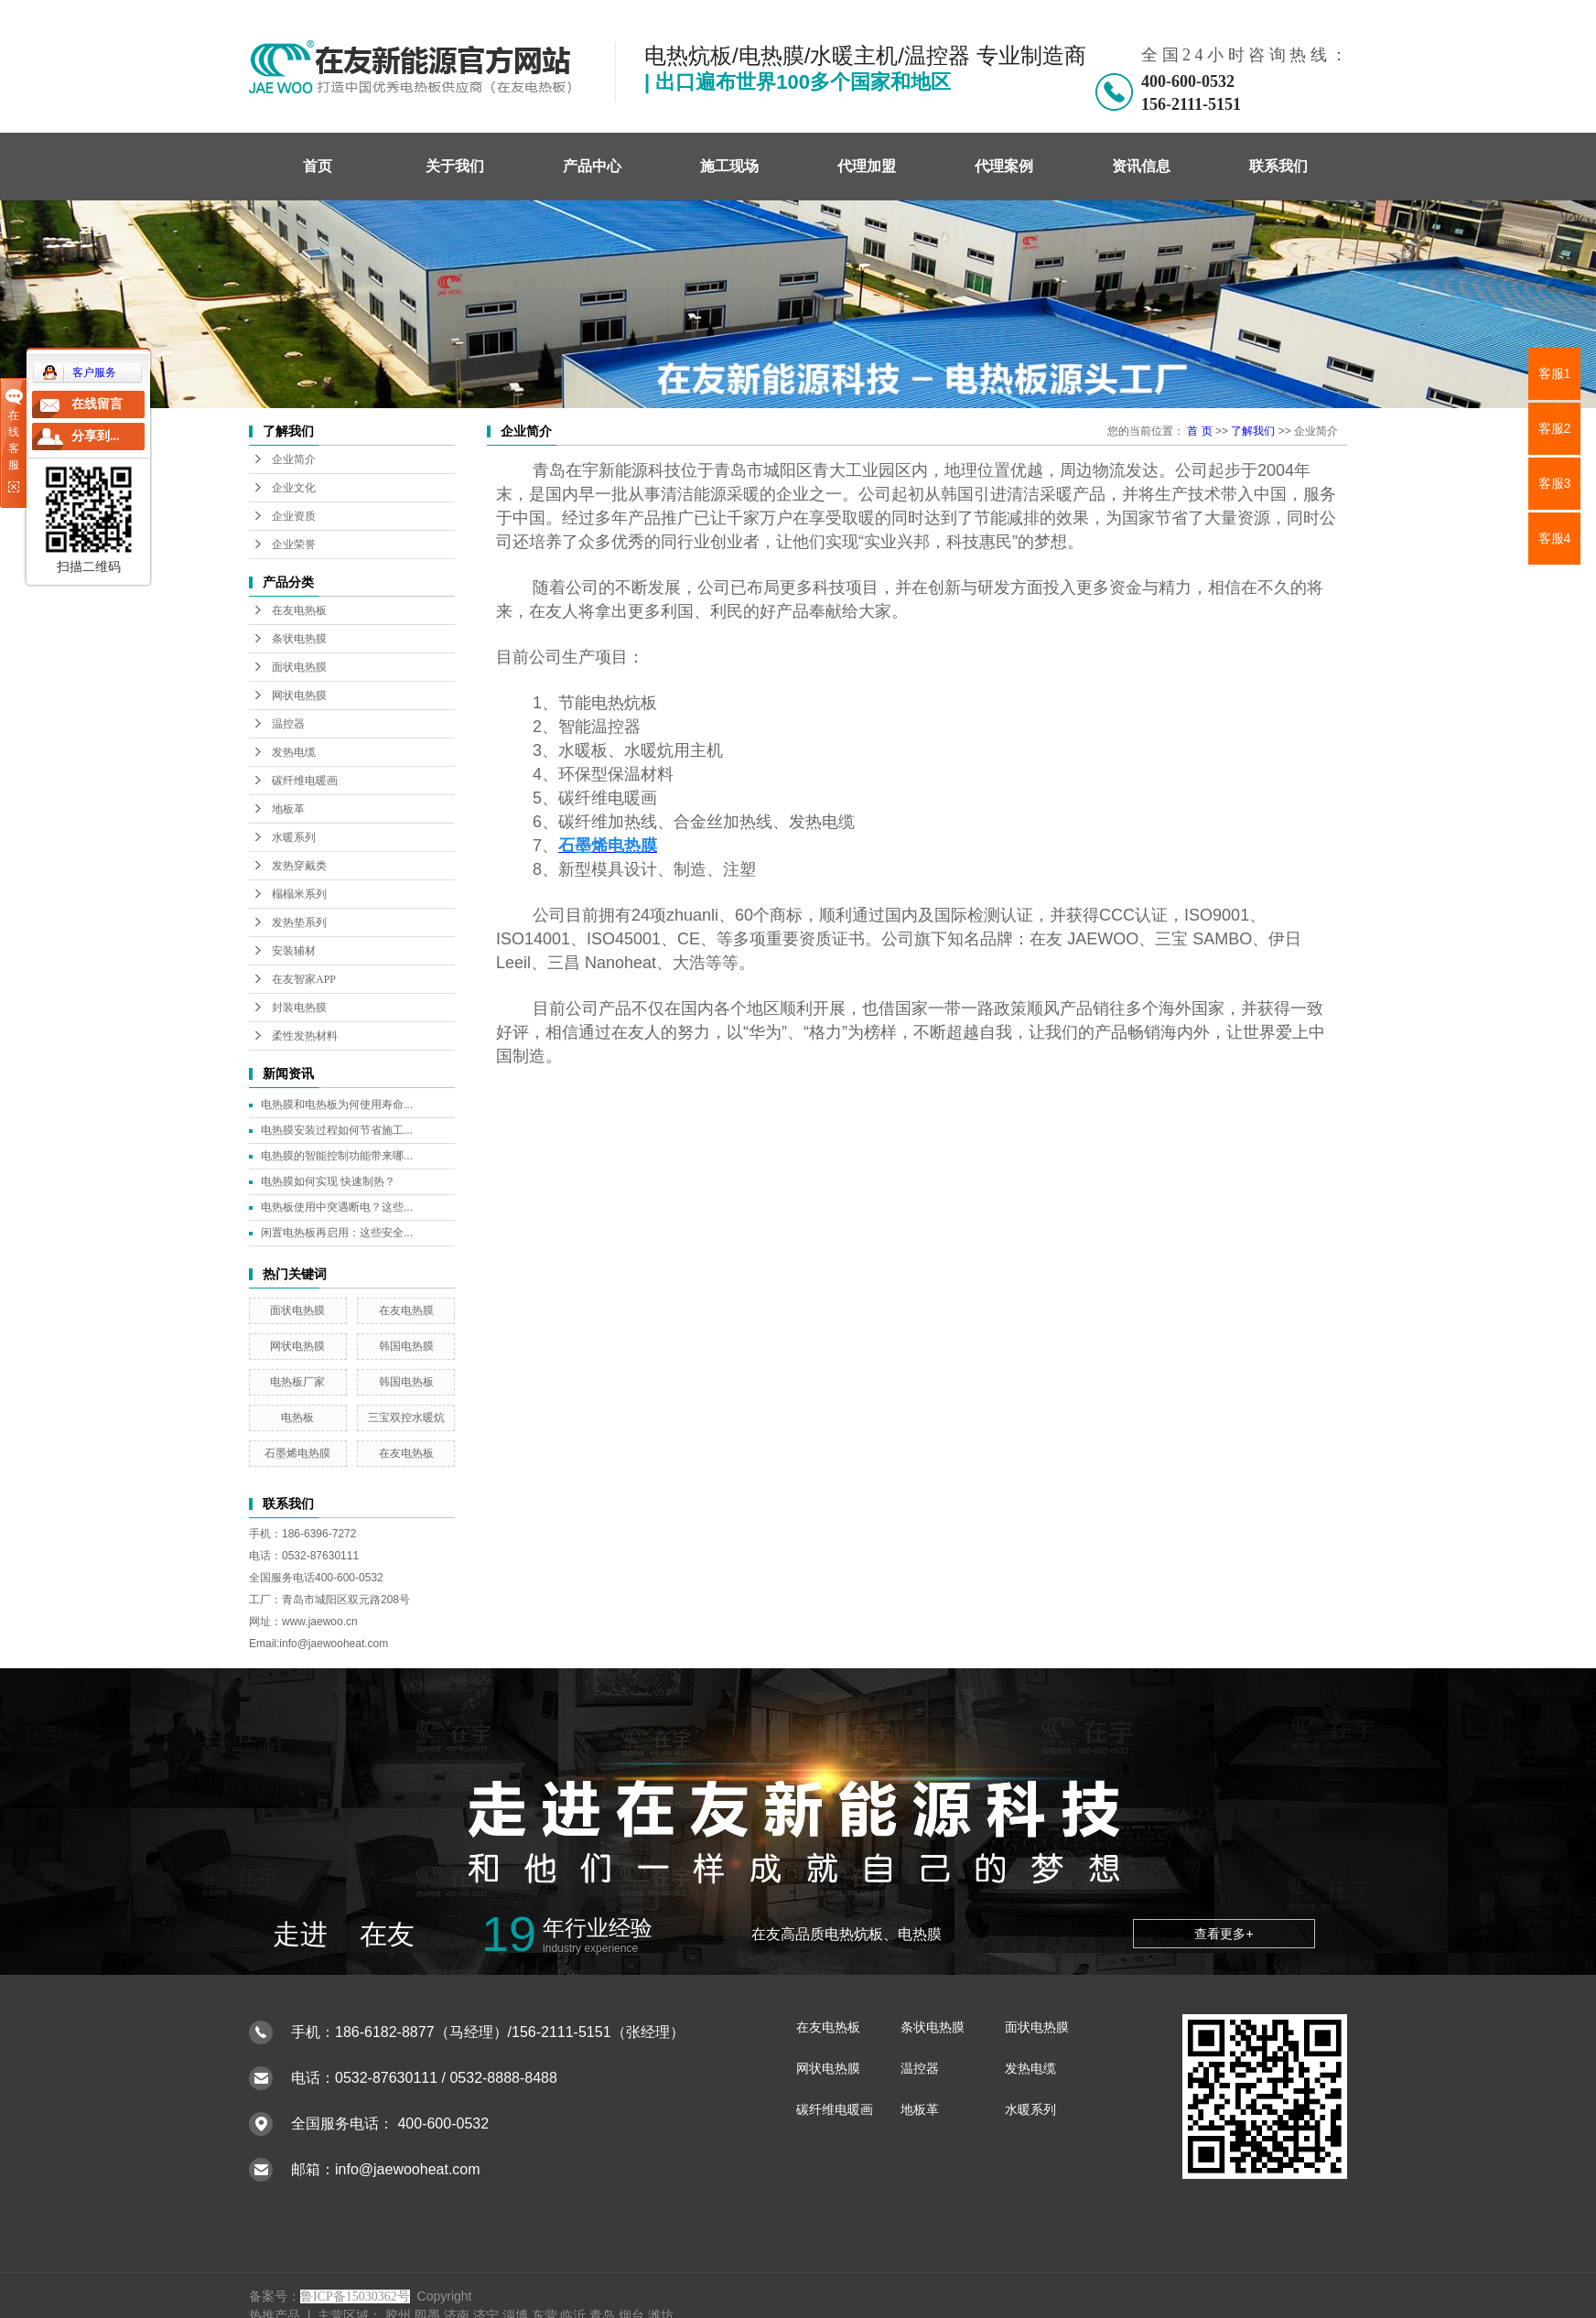 The image size is (1596, 2318). What do you see at coordinates (294, 459) in the screenshot?
I see `企业简介` at bounding box center [294, 459].